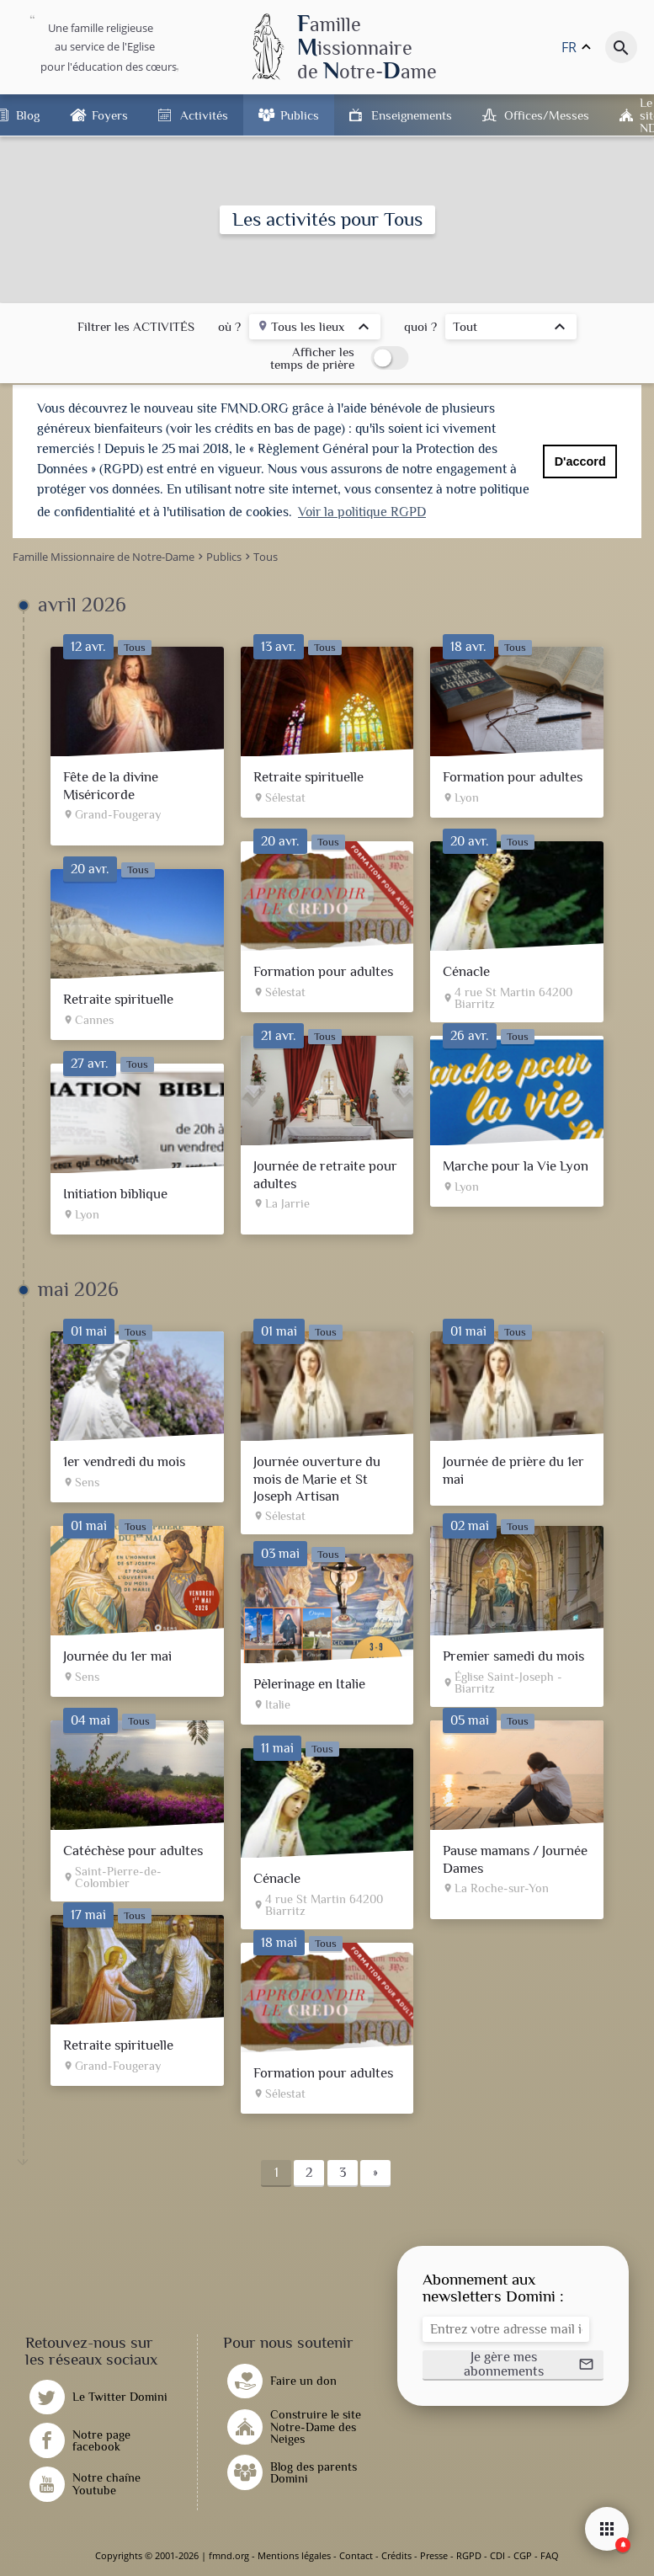 This screenshot has height=2576, width=654. What do you see at coordinates (497, 2555) in the screenshot?
I see `CDI` at bounding box center [497, 2555].